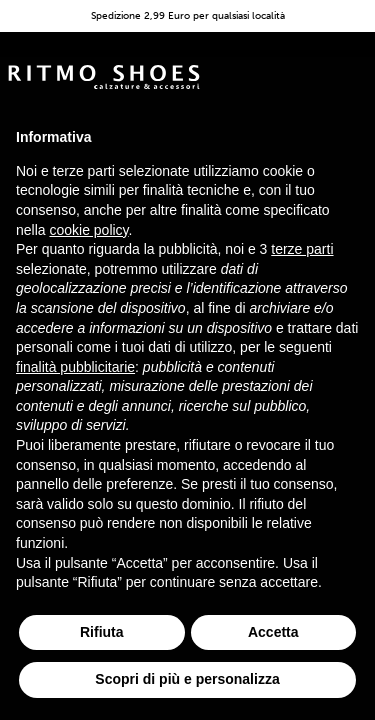 The width and height of the screenshot is (375, 720). What do you see at coordinates (75, 367) in the screenshot?
I see `finalità pubblicitarie` at bounding box center [75, 367].